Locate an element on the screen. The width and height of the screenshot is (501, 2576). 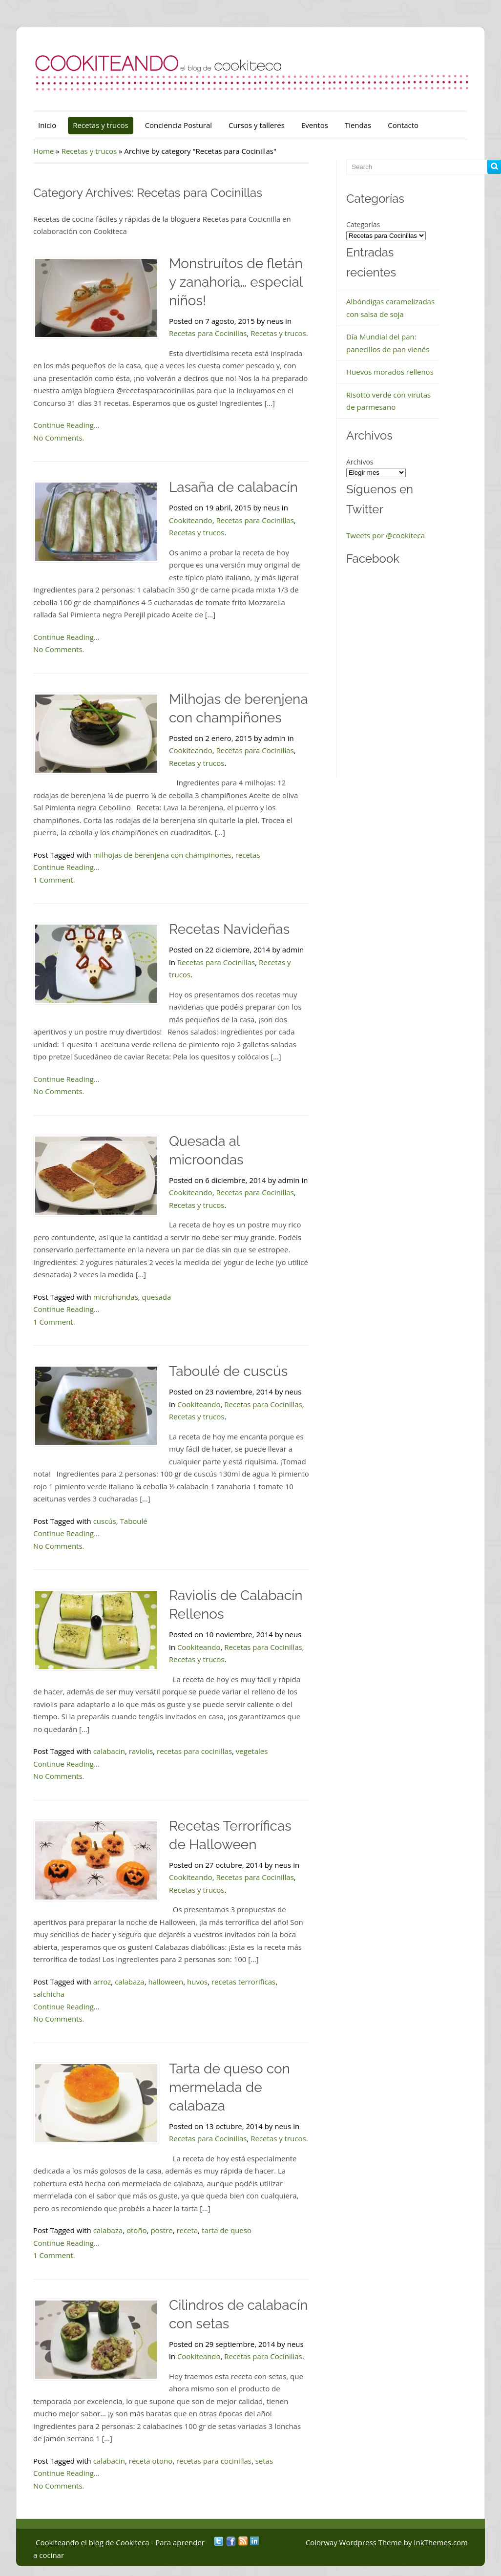
tarta de queso is located at coordinates (226, 2230).